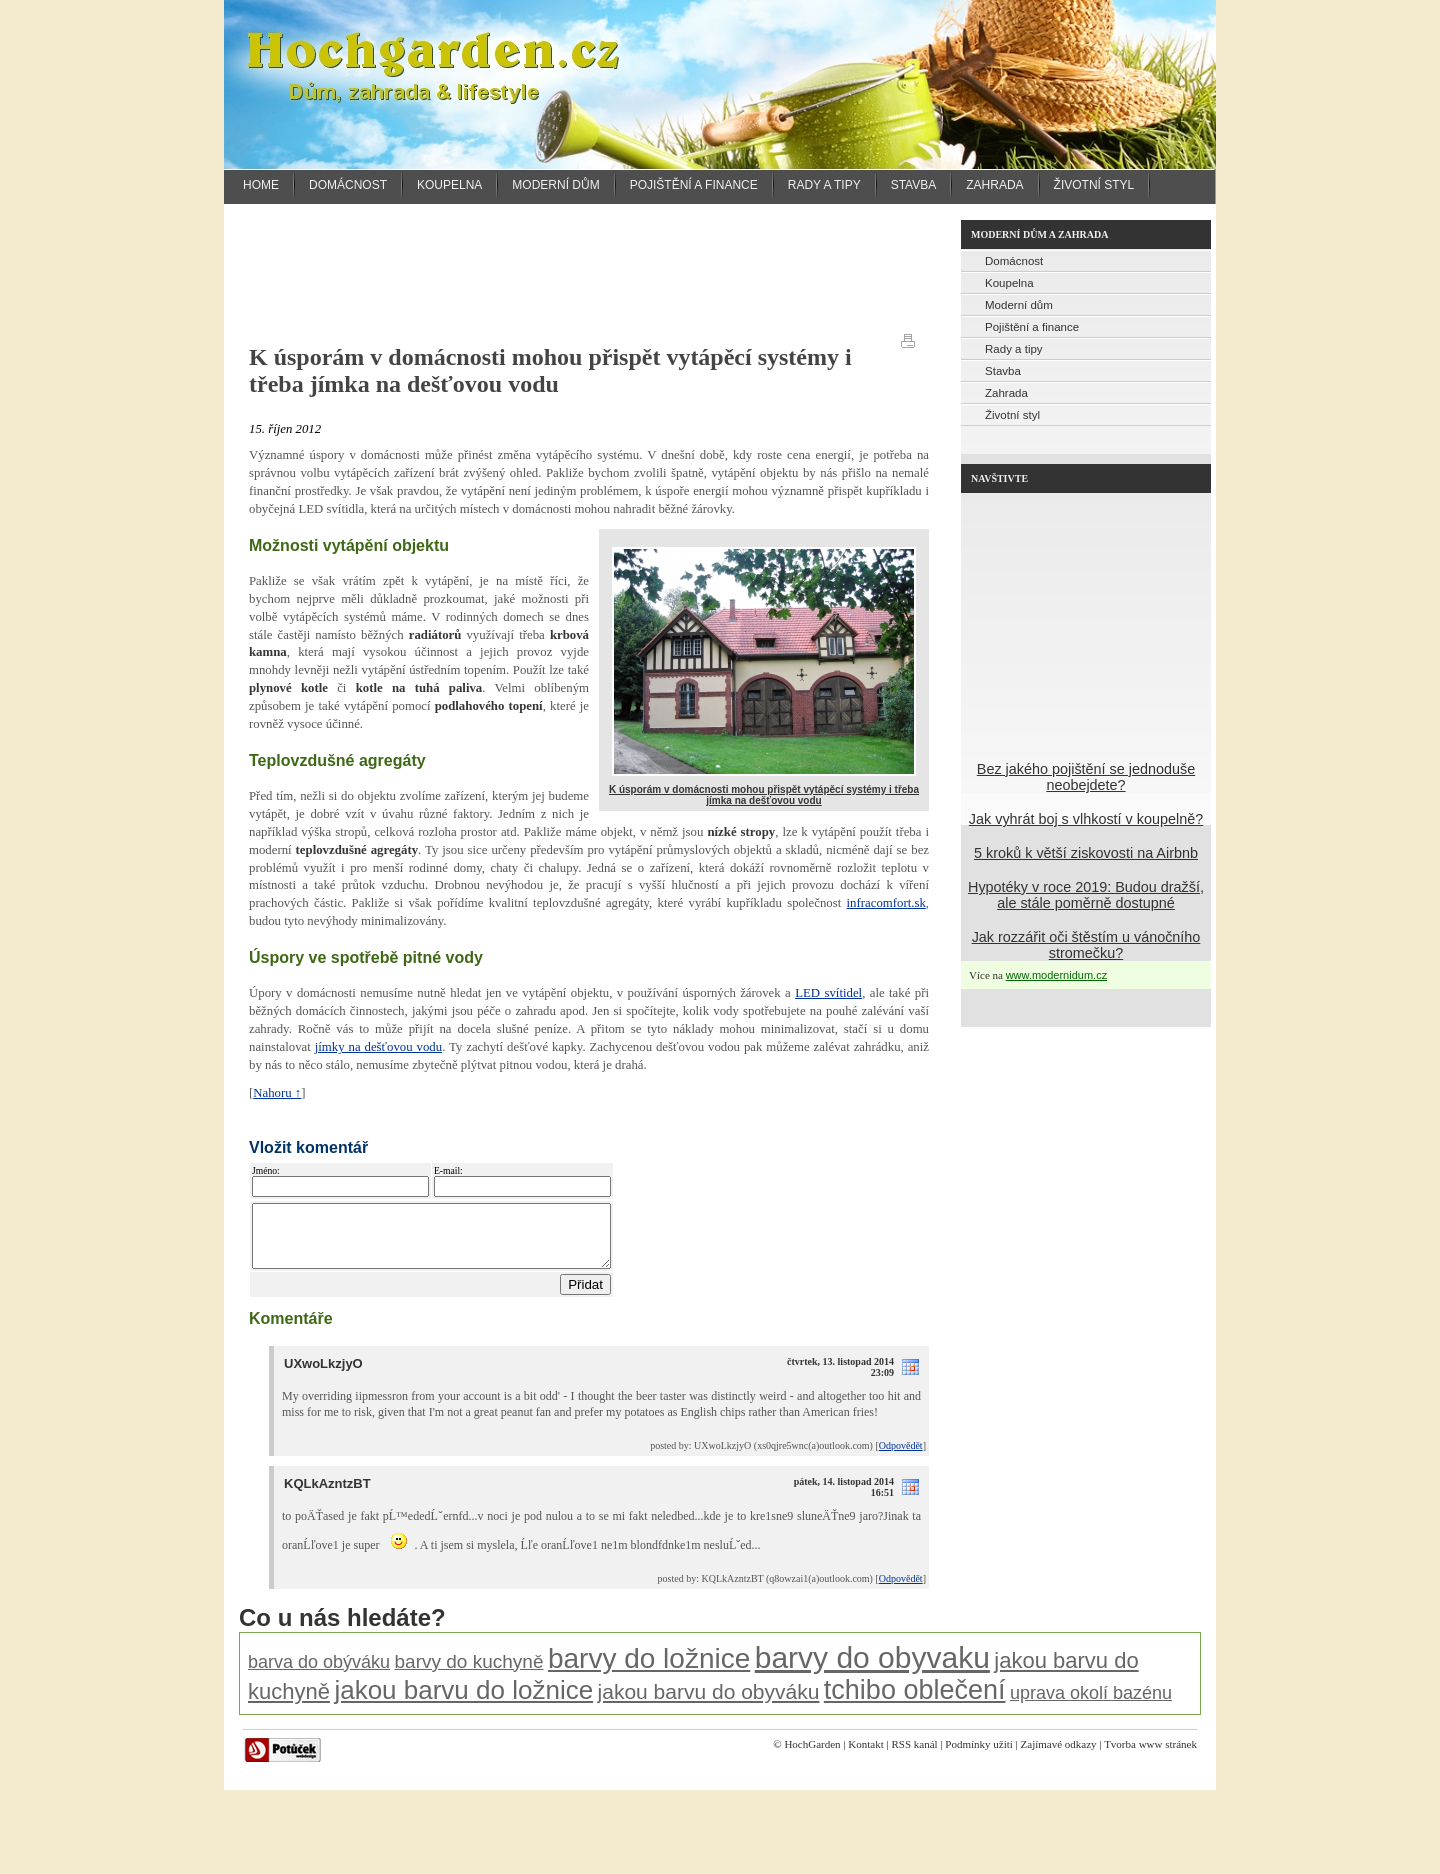 The height and width of the screenshot is (1874, 1440). What do you see at coordinates (1086, 819) in the screenshot?
I see `Jak vyhrát boj s vlhkostí v koupelně?` at bounding box center [1086, 819].